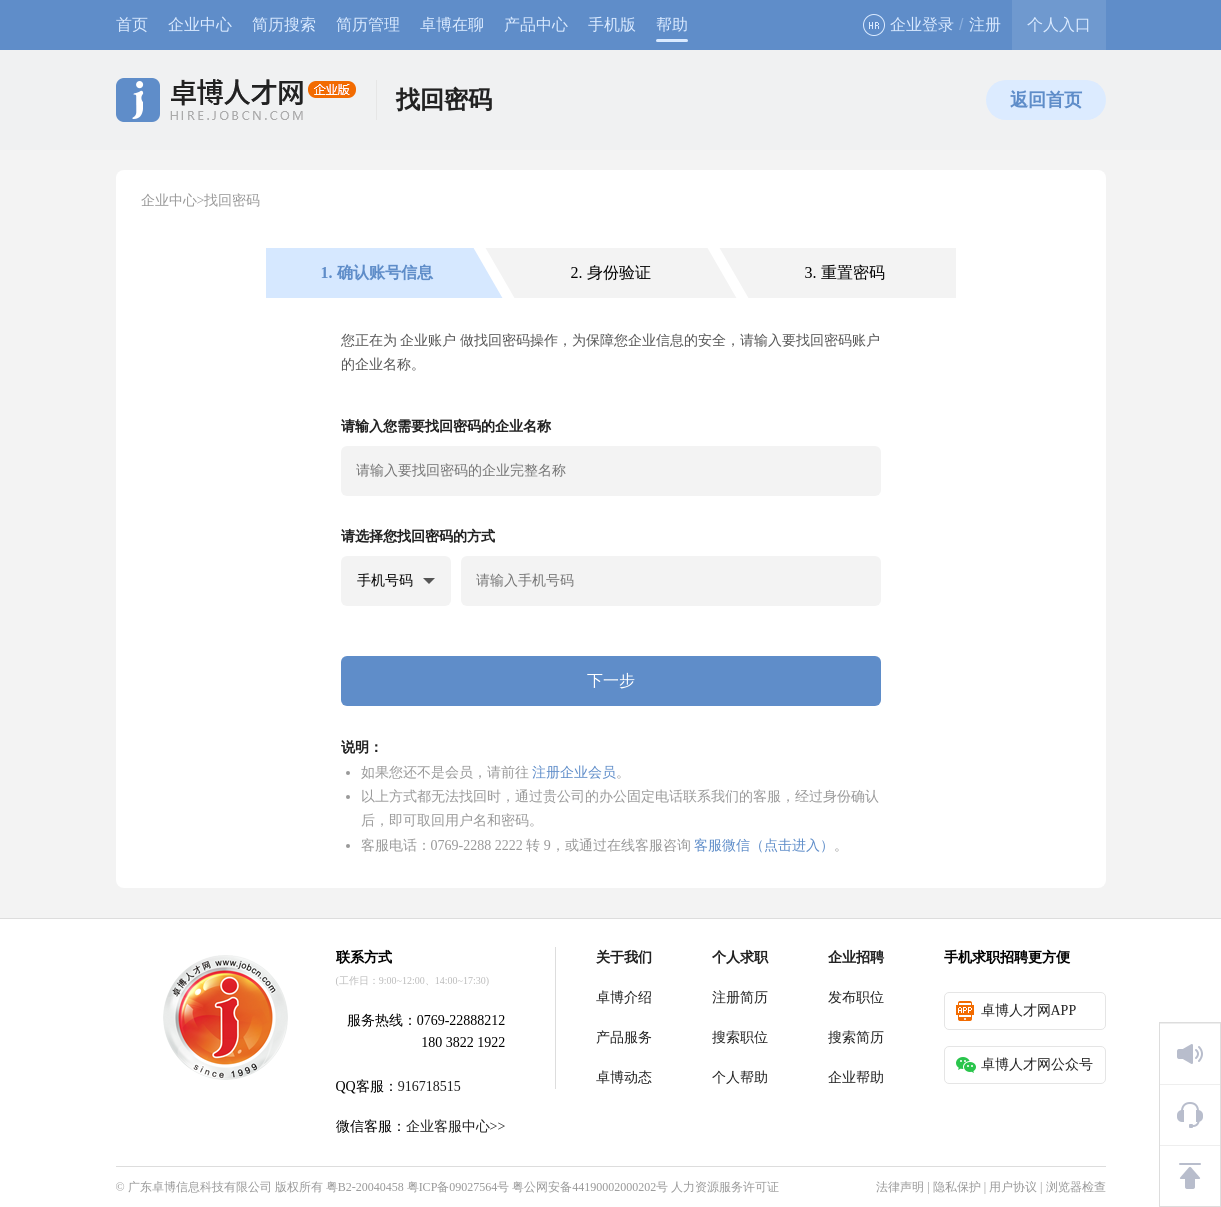  Describe the element at coordinates (132, 24) in the screenshot. I see `首页` at that location.